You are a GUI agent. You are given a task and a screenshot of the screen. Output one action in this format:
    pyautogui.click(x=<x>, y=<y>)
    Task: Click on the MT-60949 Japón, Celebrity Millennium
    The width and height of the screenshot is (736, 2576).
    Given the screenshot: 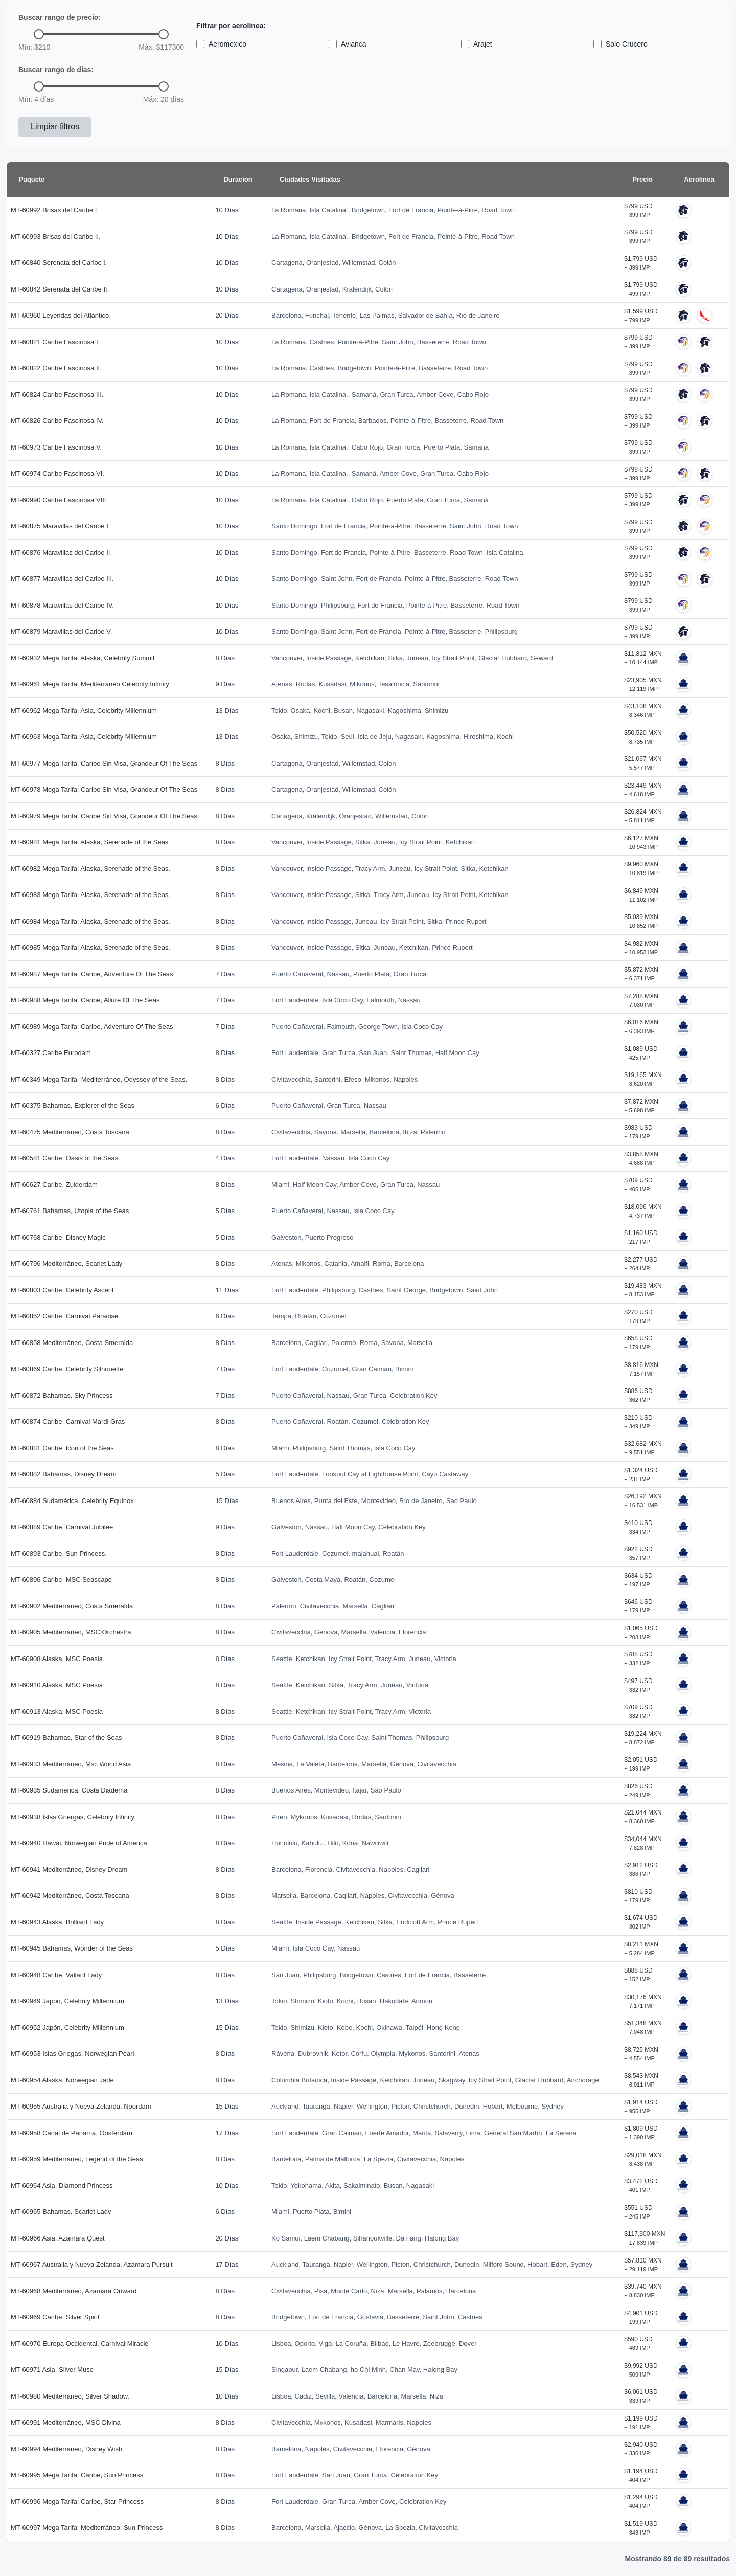 What is the action you would take?
    pyautogui.click(x=67, y=2001)
    